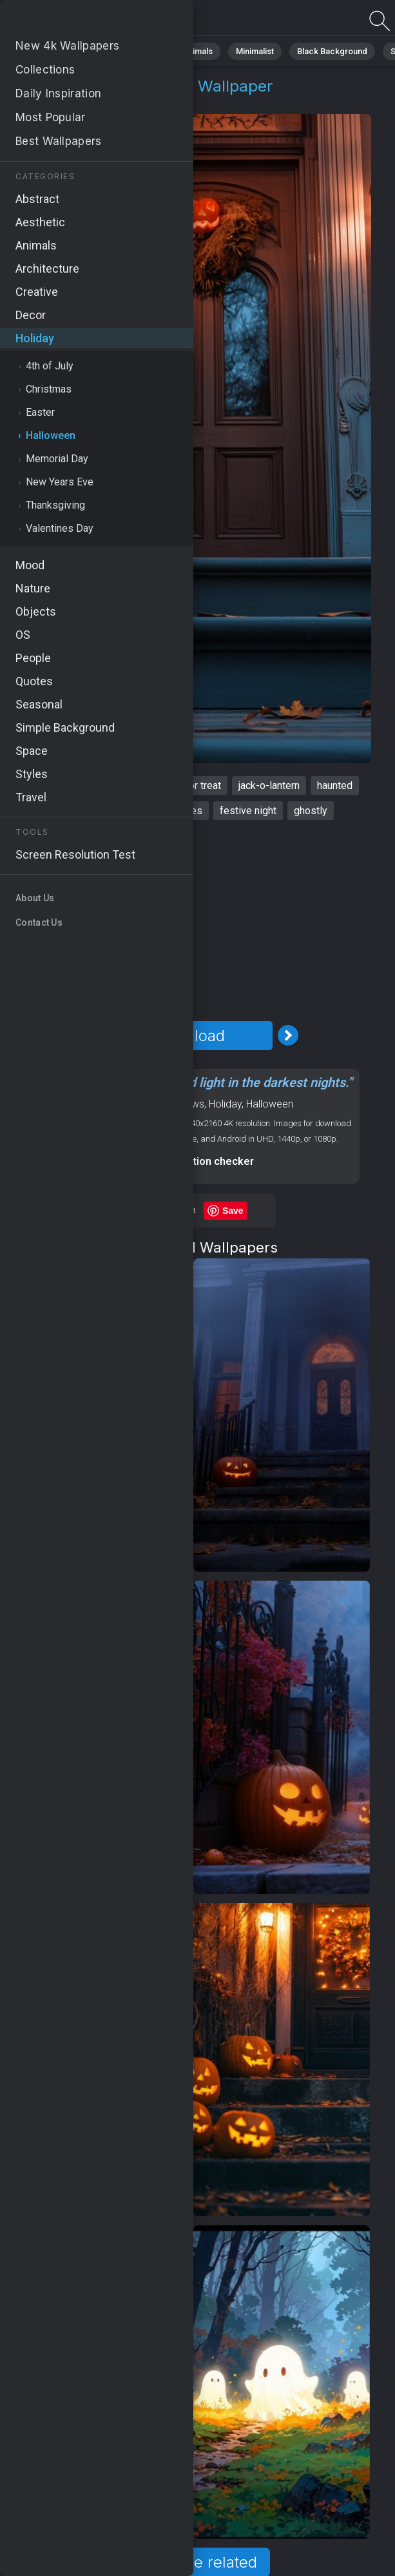 The height and width of the screenshot is (2576, 395). I want to click on Black Background, so click(332, 51).